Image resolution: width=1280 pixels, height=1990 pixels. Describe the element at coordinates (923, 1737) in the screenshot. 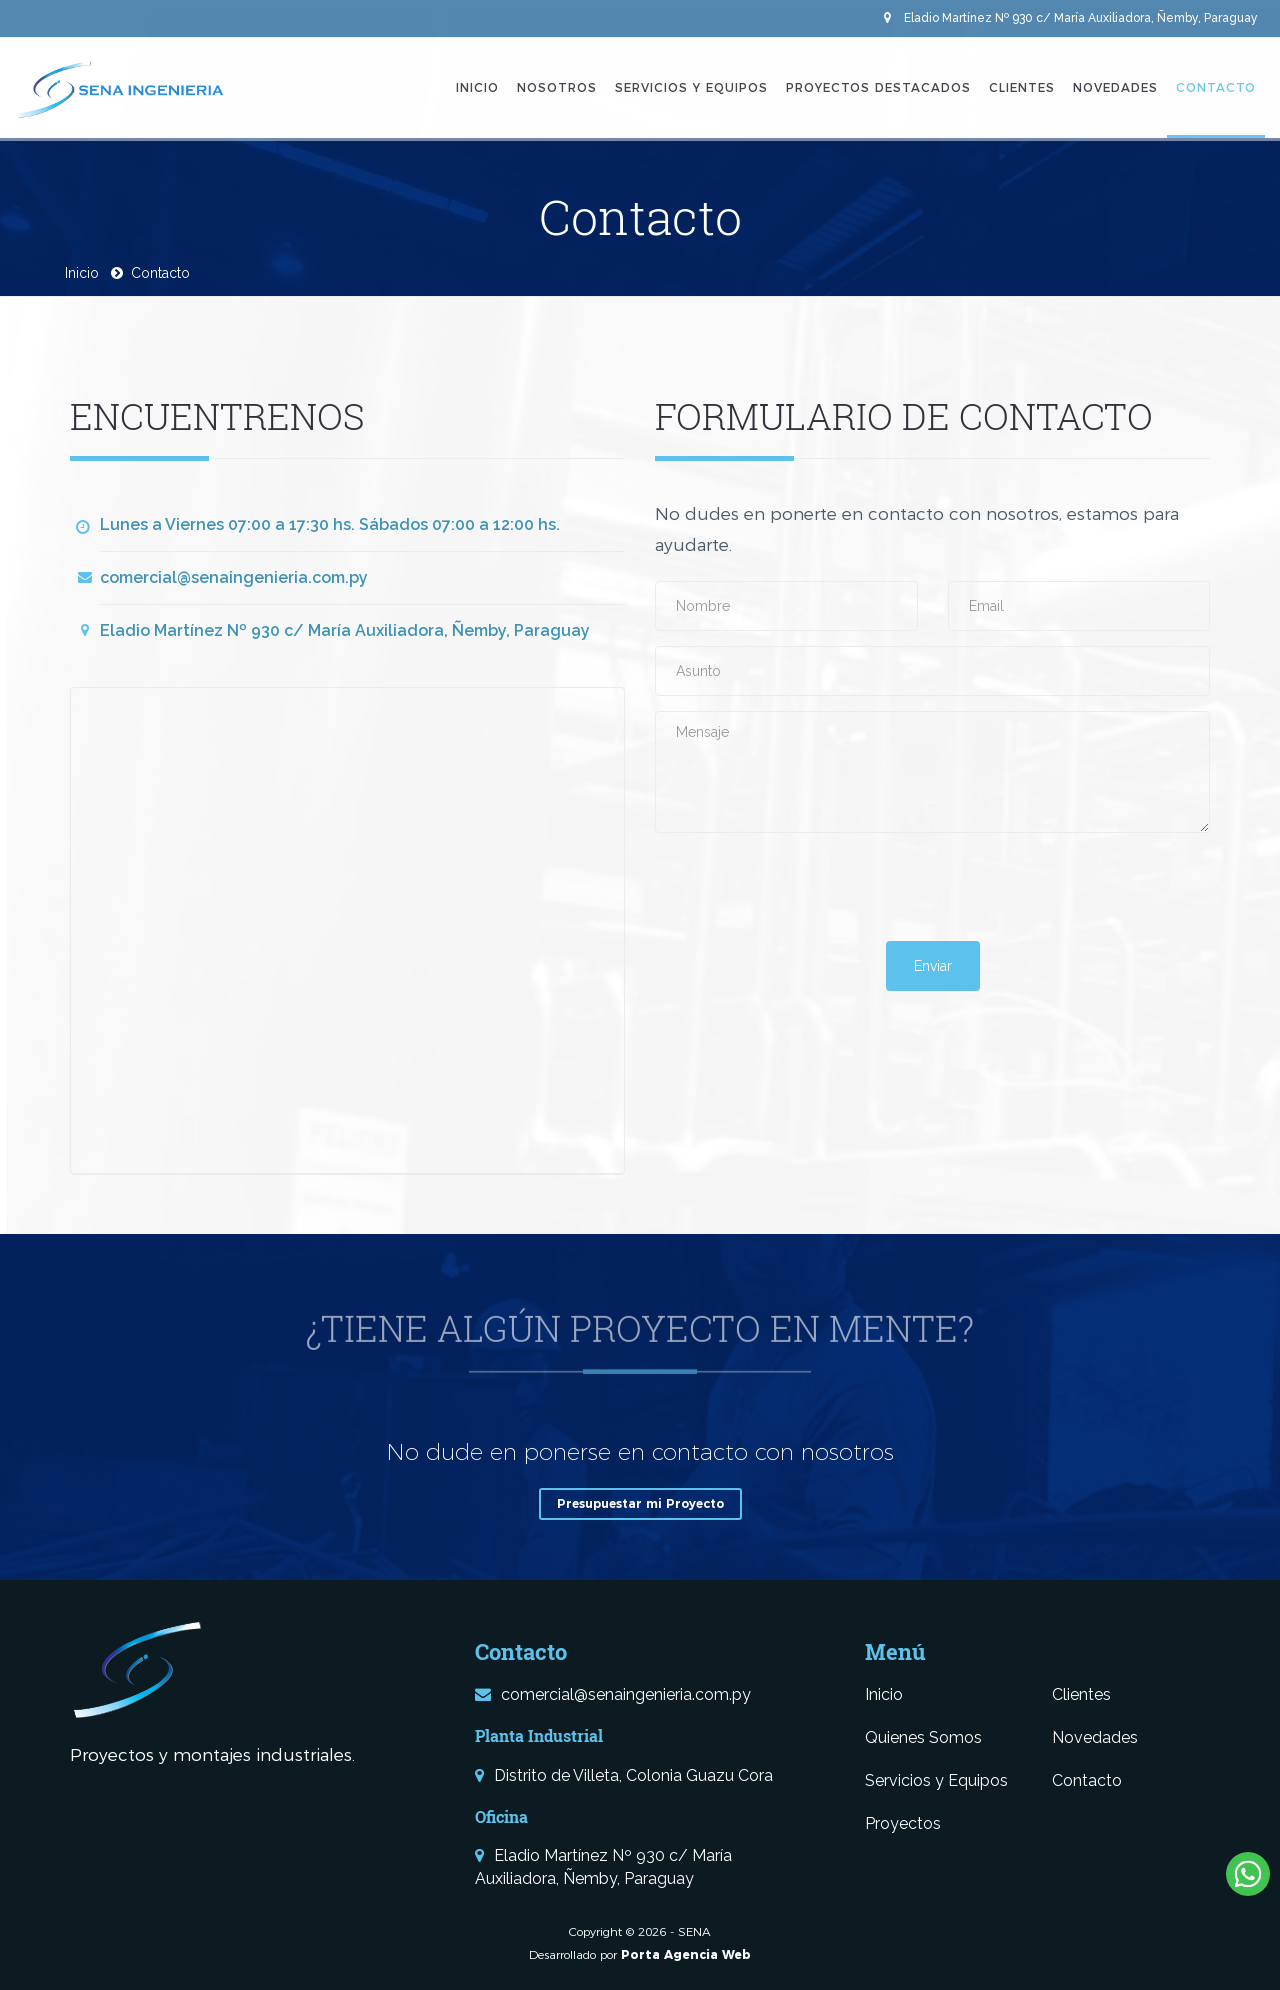

I see `Quienes Somos` at that location.